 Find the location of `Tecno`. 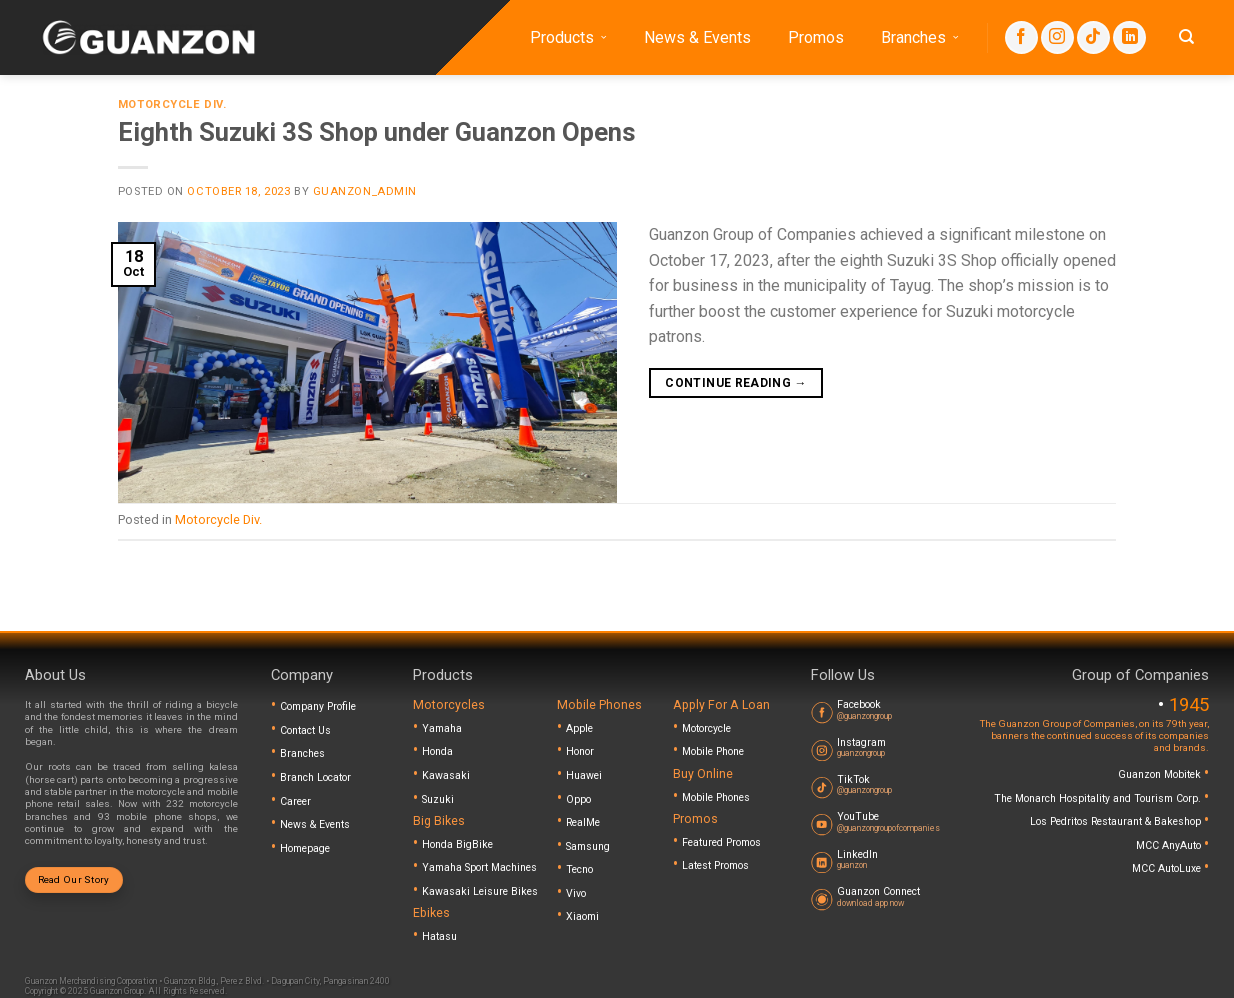

Tecno is located at coordinates (579, 869).